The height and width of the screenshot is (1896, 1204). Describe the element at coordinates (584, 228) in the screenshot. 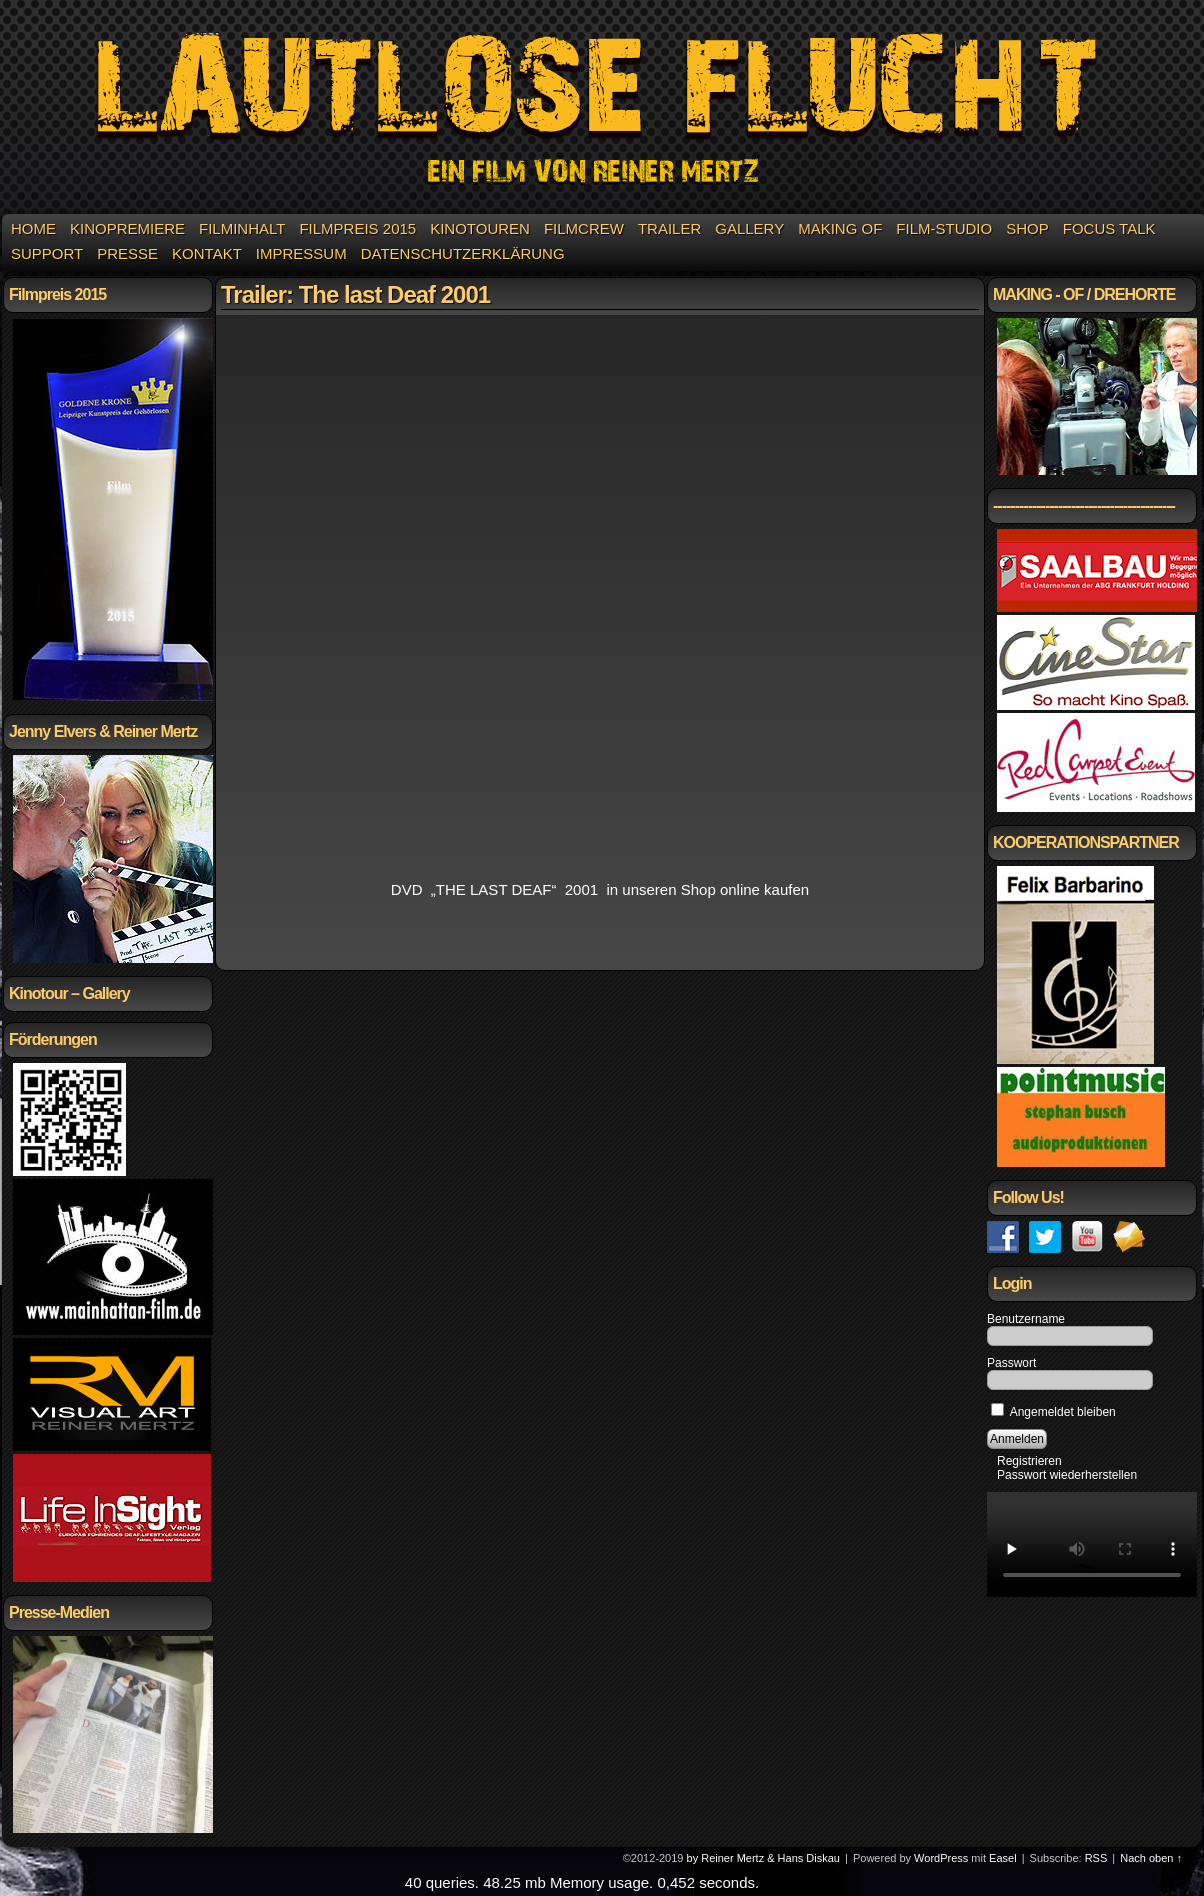

I see `Filmcrew` at that location.